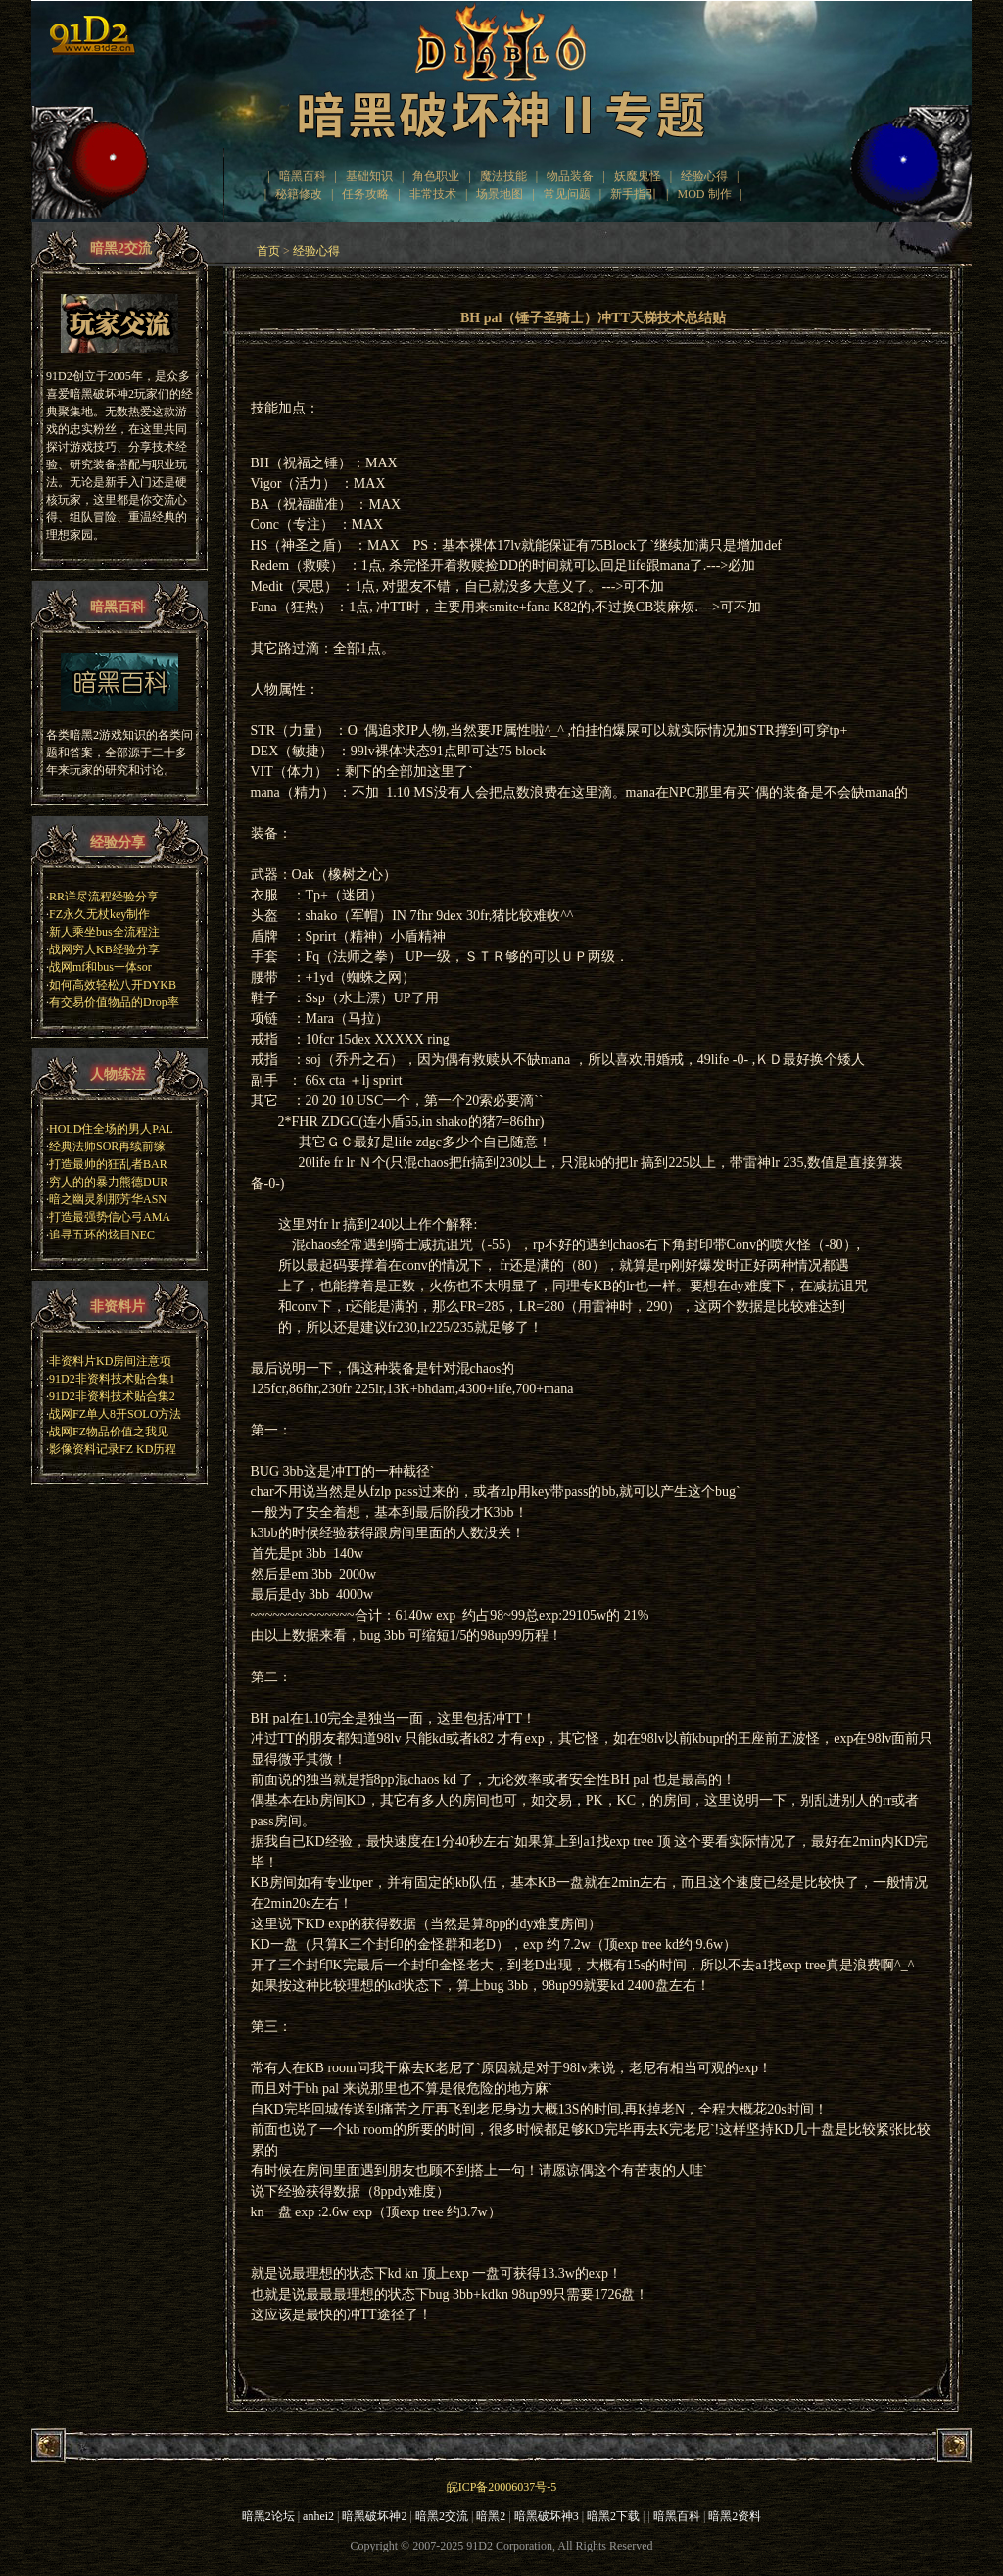 The height and width of the screenshot is (2576, 1003). I want to click on 非资料片KD房间注意项, so click(110, 1361).